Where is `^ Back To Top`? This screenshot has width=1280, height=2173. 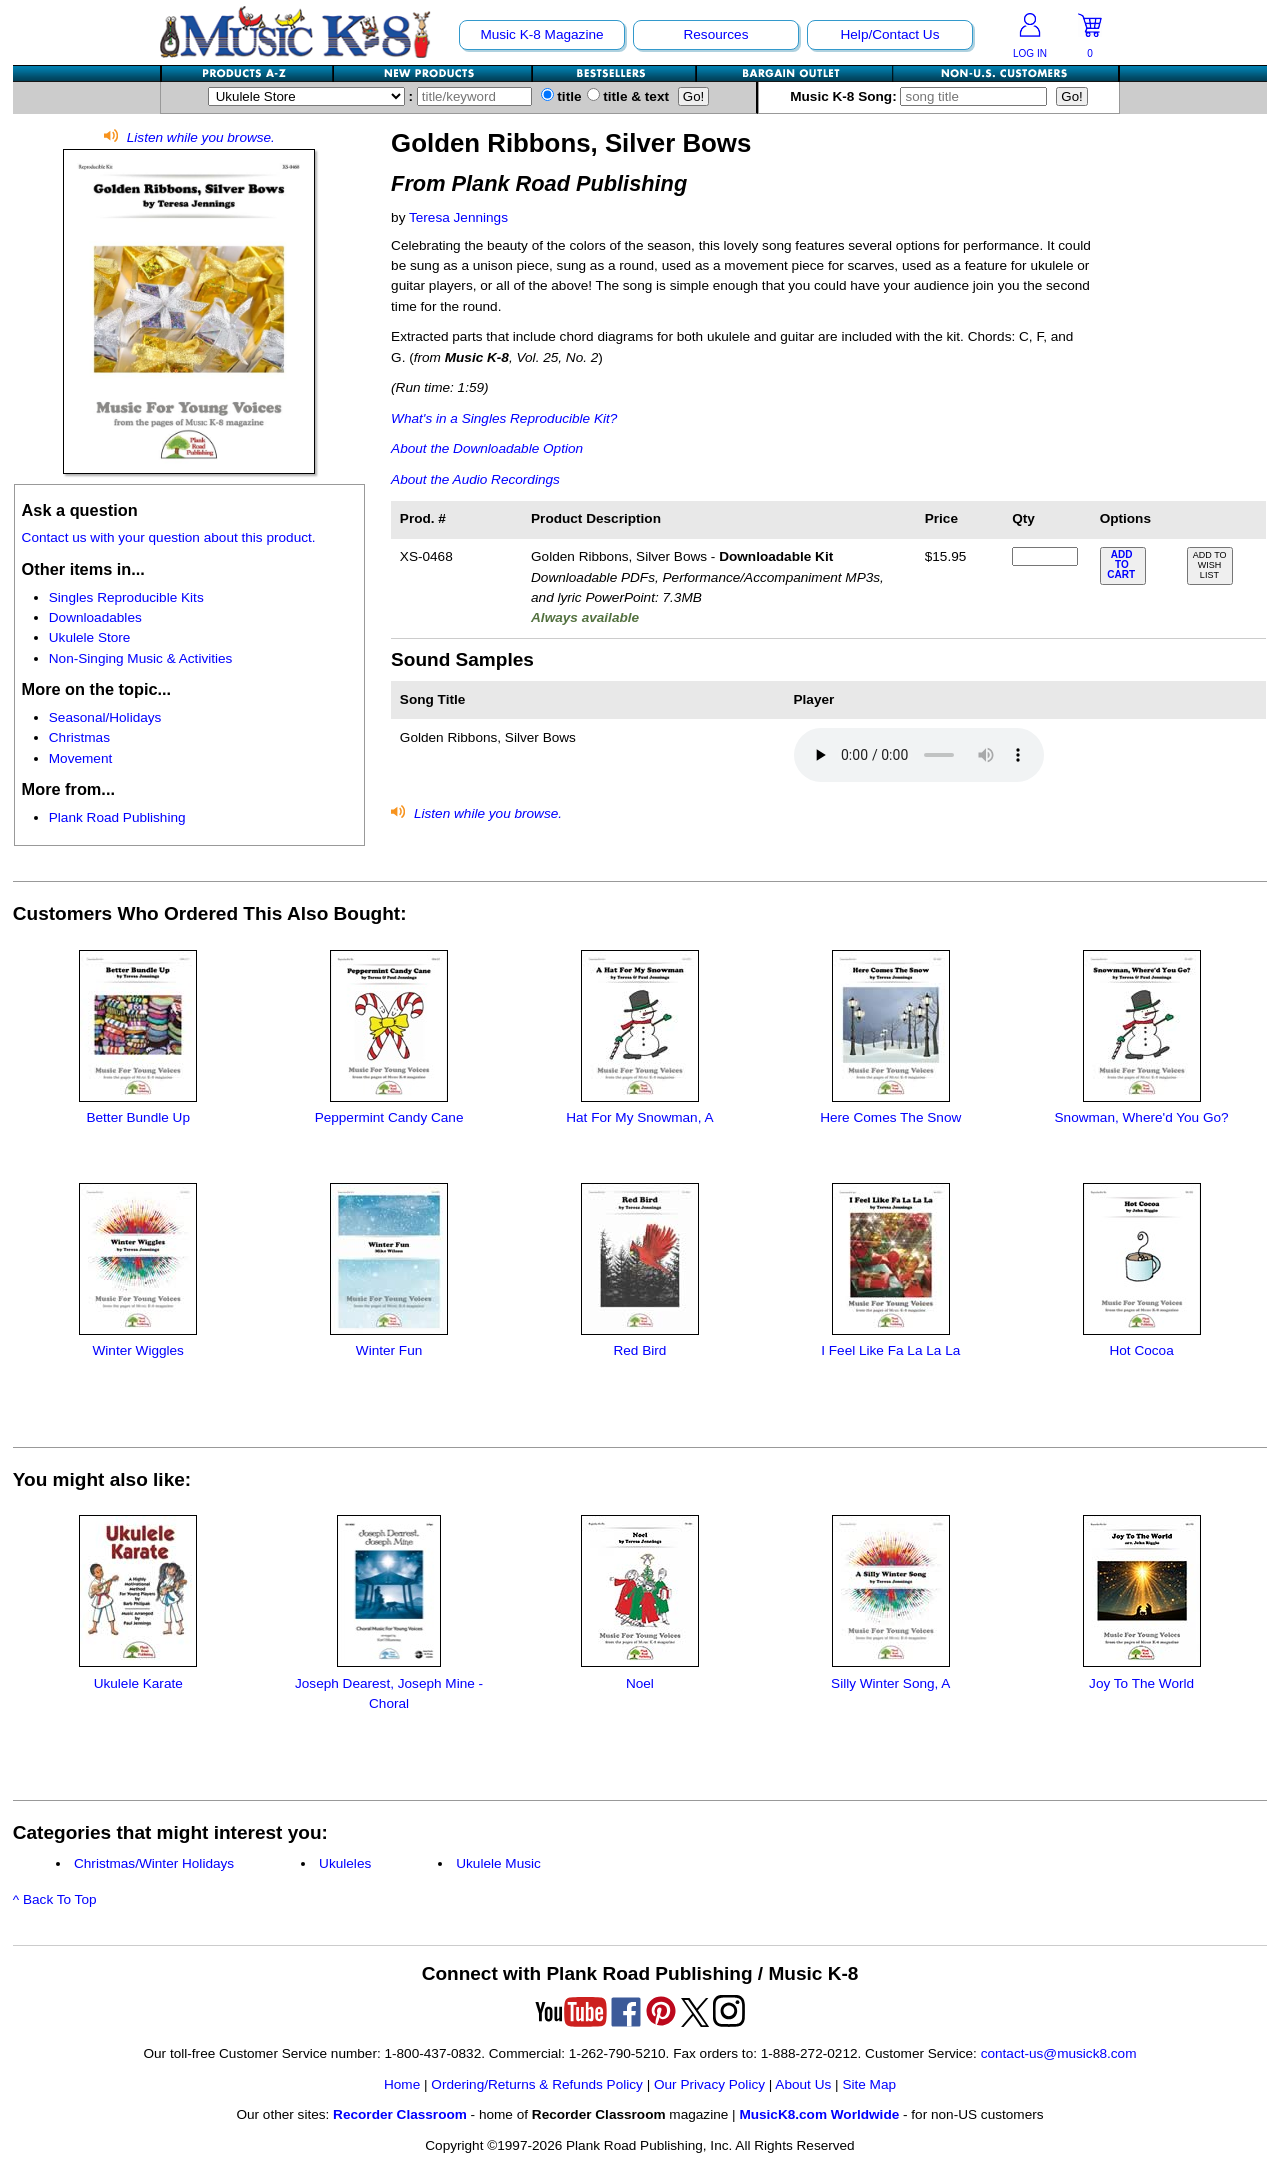 ^ Back To Top is located at coordinates (55, 1899).